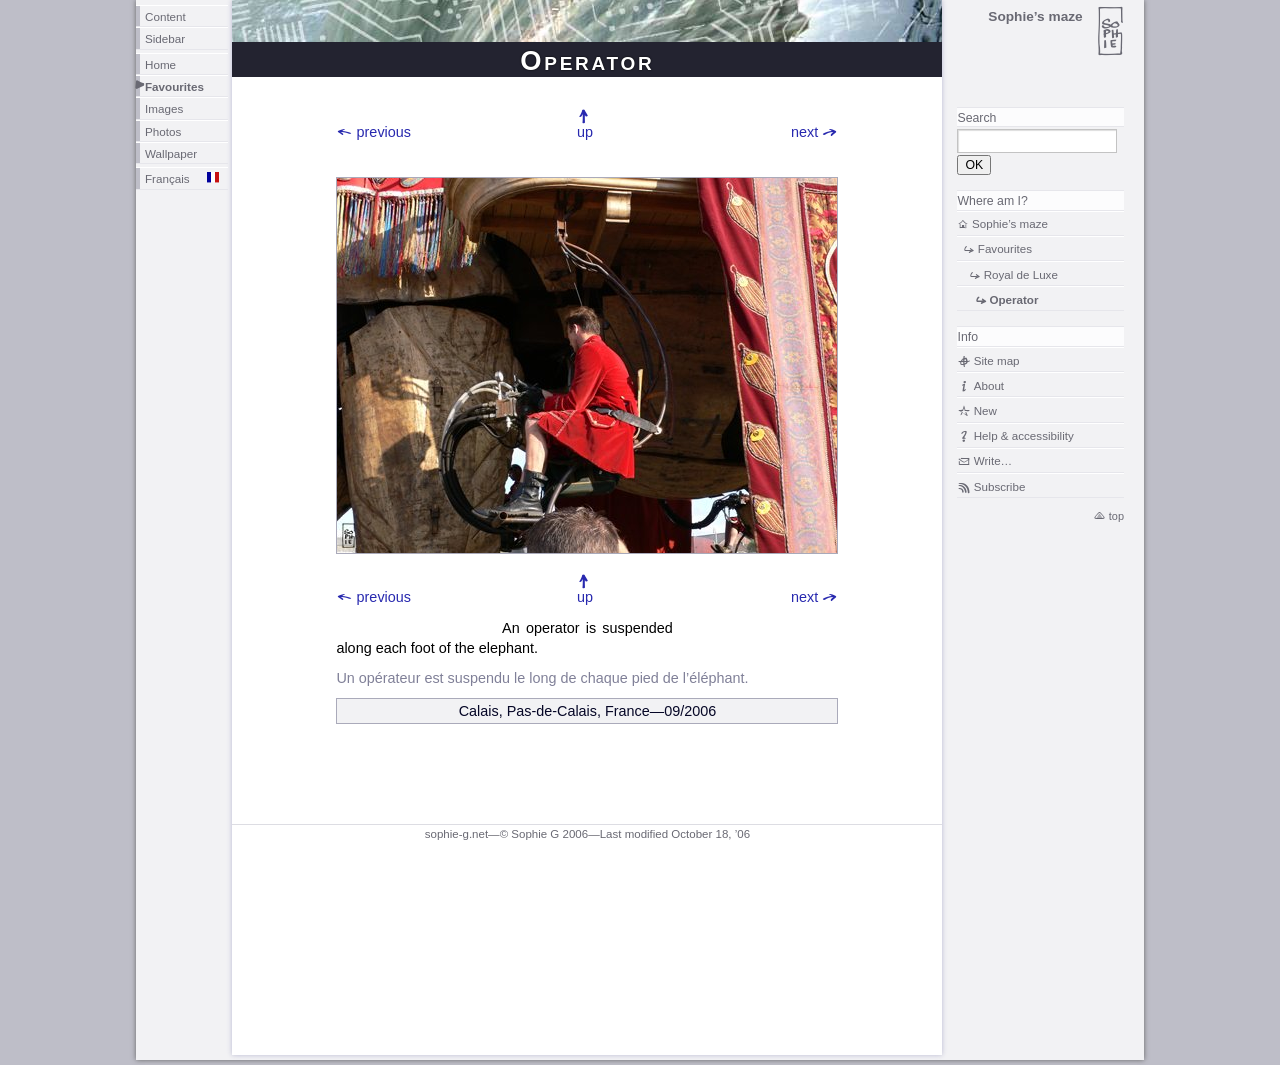  What do you see at coordinates (160, 64) in the screenshot?
I see `Home` at bounding box center [160, 64].